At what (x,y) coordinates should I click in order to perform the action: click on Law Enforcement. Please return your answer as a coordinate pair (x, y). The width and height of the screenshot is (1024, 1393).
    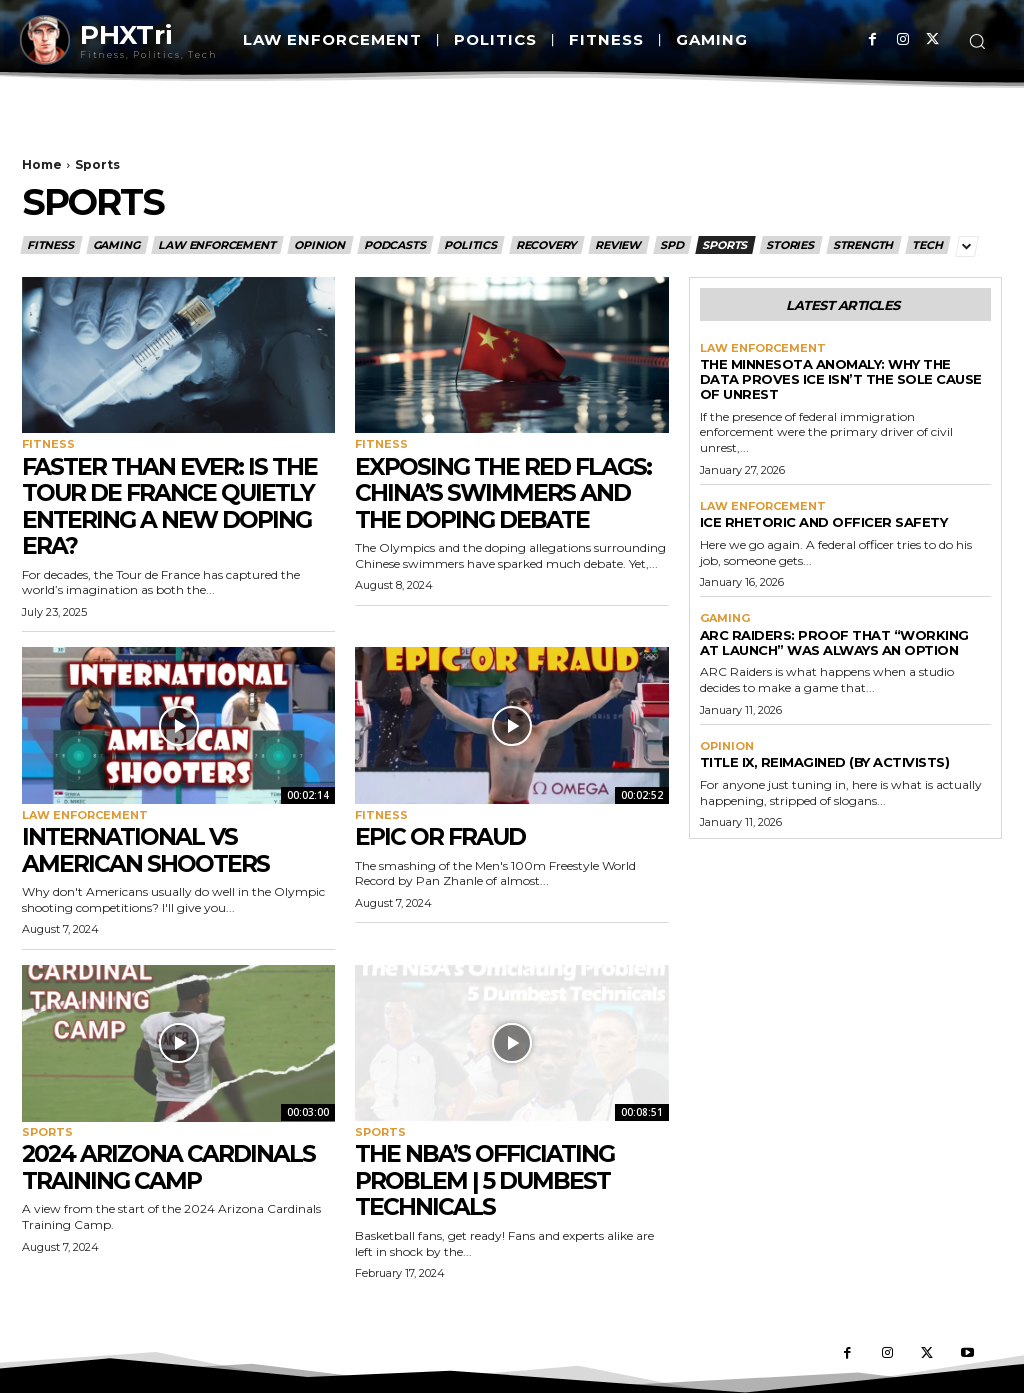
    Looking at the image, I should click on (217, 245).